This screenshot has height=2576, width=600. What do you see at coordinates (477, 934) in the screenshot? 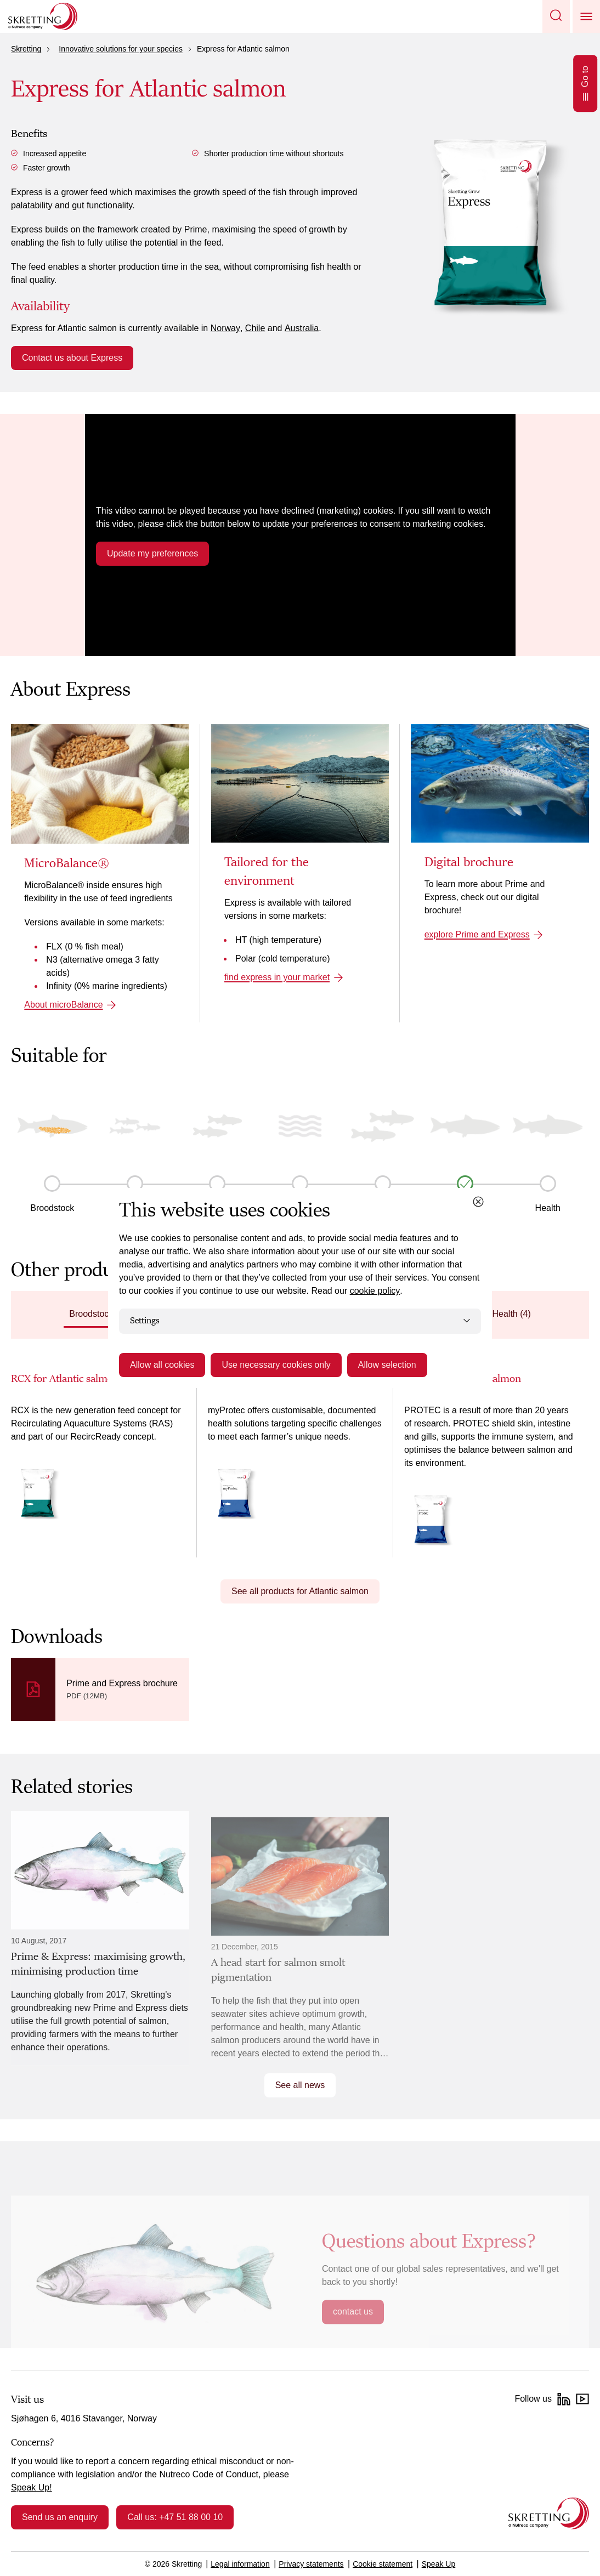
I see `explore Prime and Express` at bounding box center [477, 934].